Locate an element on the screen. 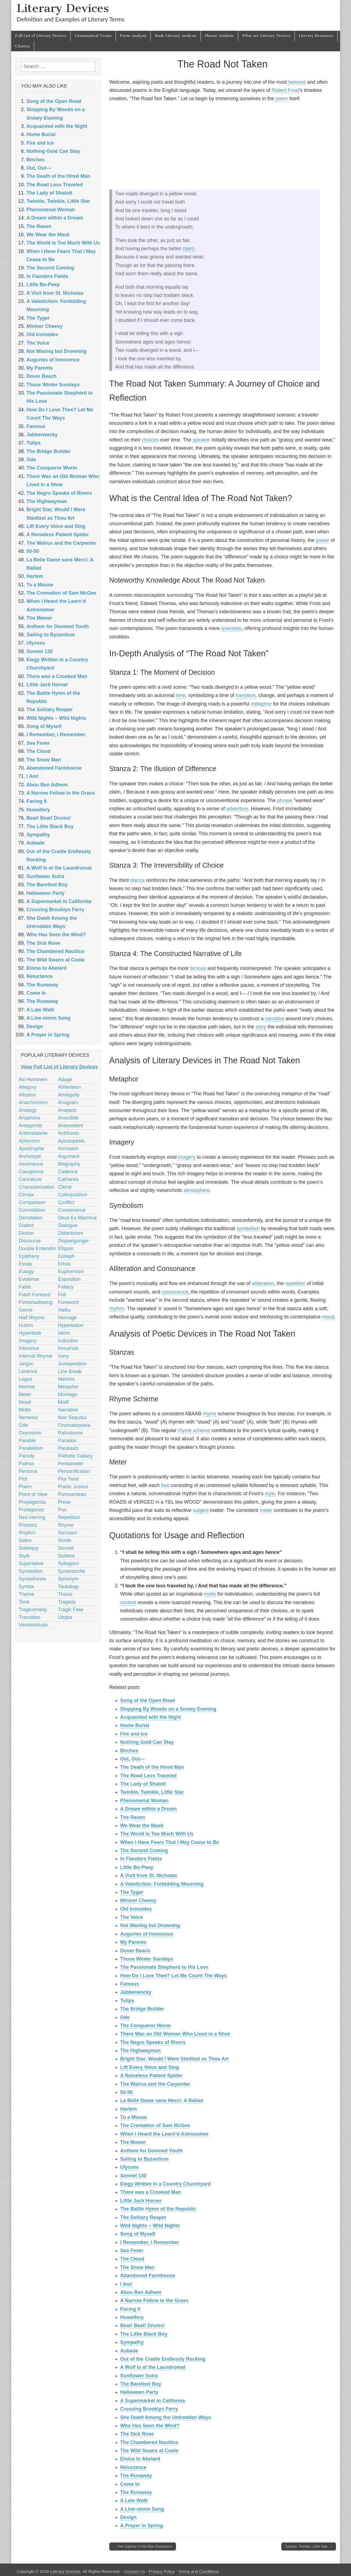 This screenshot has height=2576, width=351. Tragedy is located at coordinates (67, 1602).